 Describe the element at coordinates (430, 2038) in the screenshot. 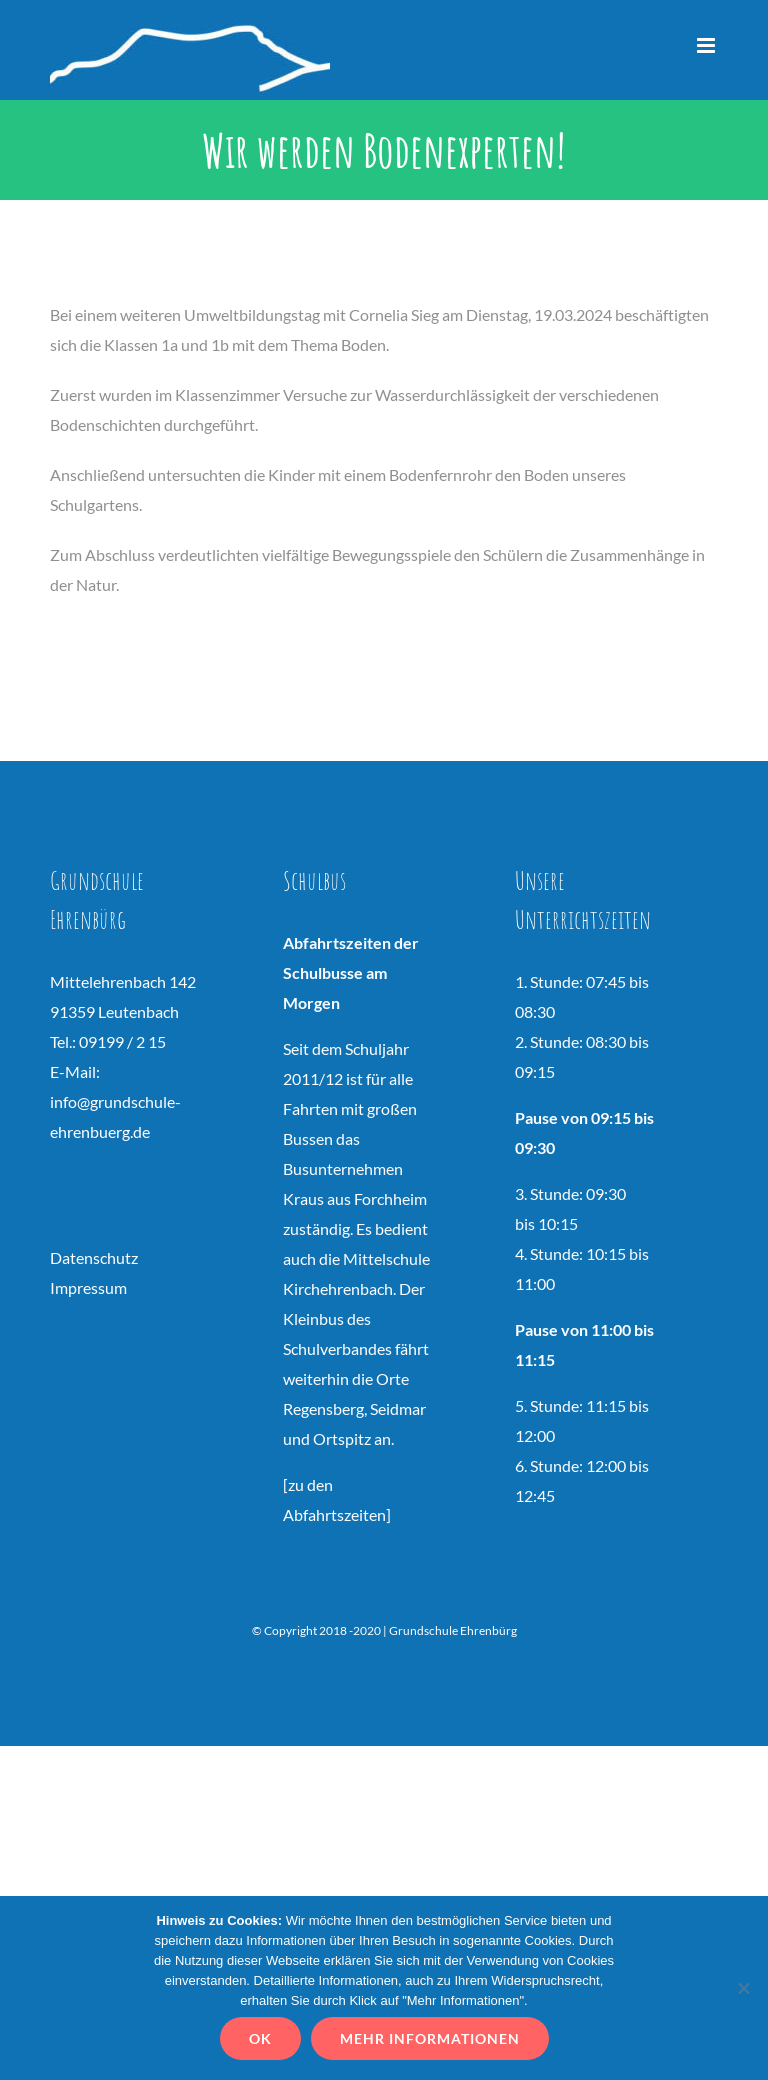

I see `Mehr Informationen` at that location.